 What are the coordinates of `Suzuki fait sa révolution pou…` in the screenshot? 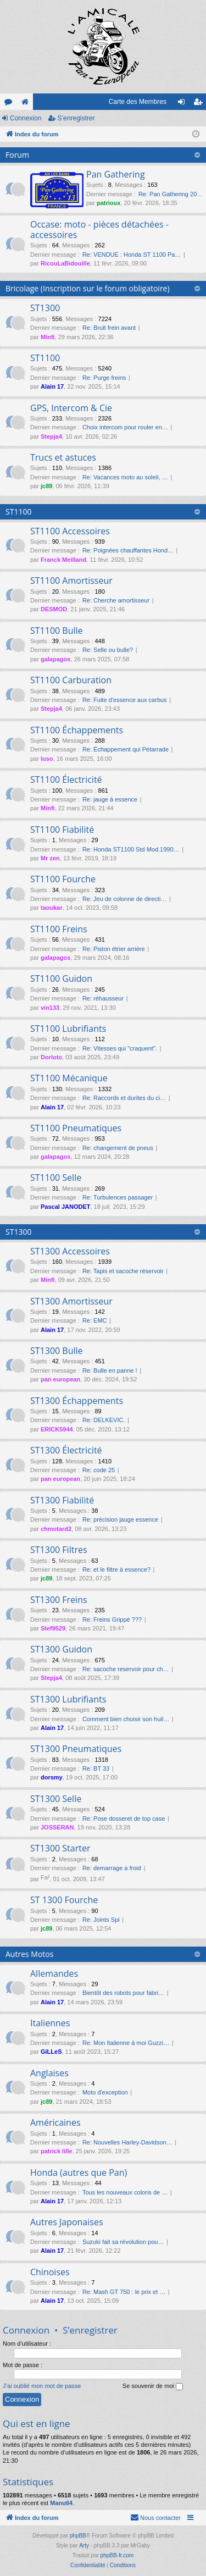 It's located at (123, 2241).